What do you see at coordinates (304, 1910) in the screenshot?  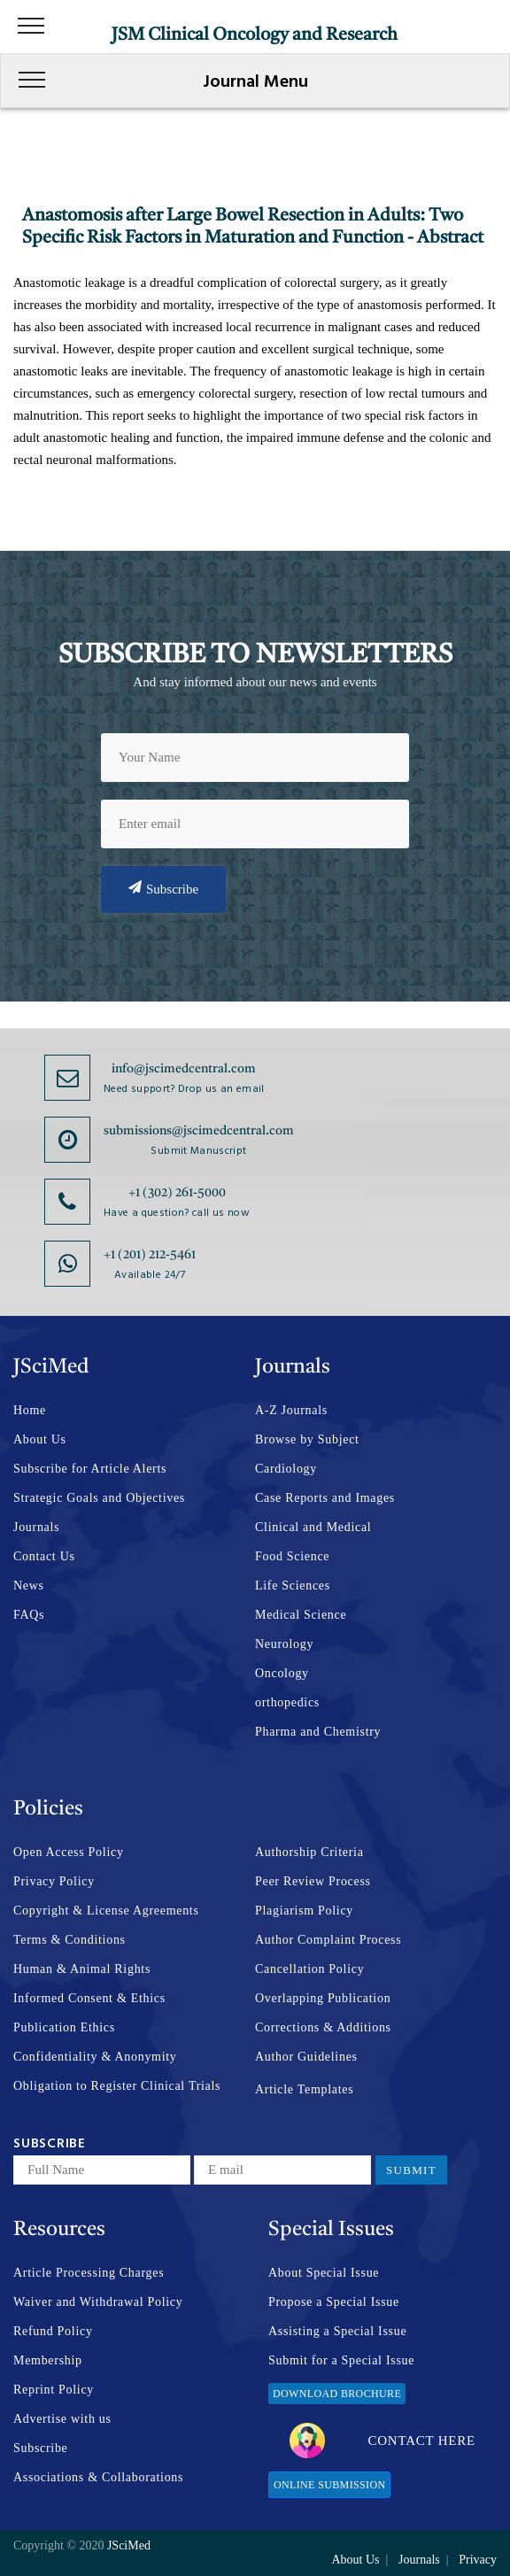 I see `Plagiarism Policy` at bounding box center [304, 1910].